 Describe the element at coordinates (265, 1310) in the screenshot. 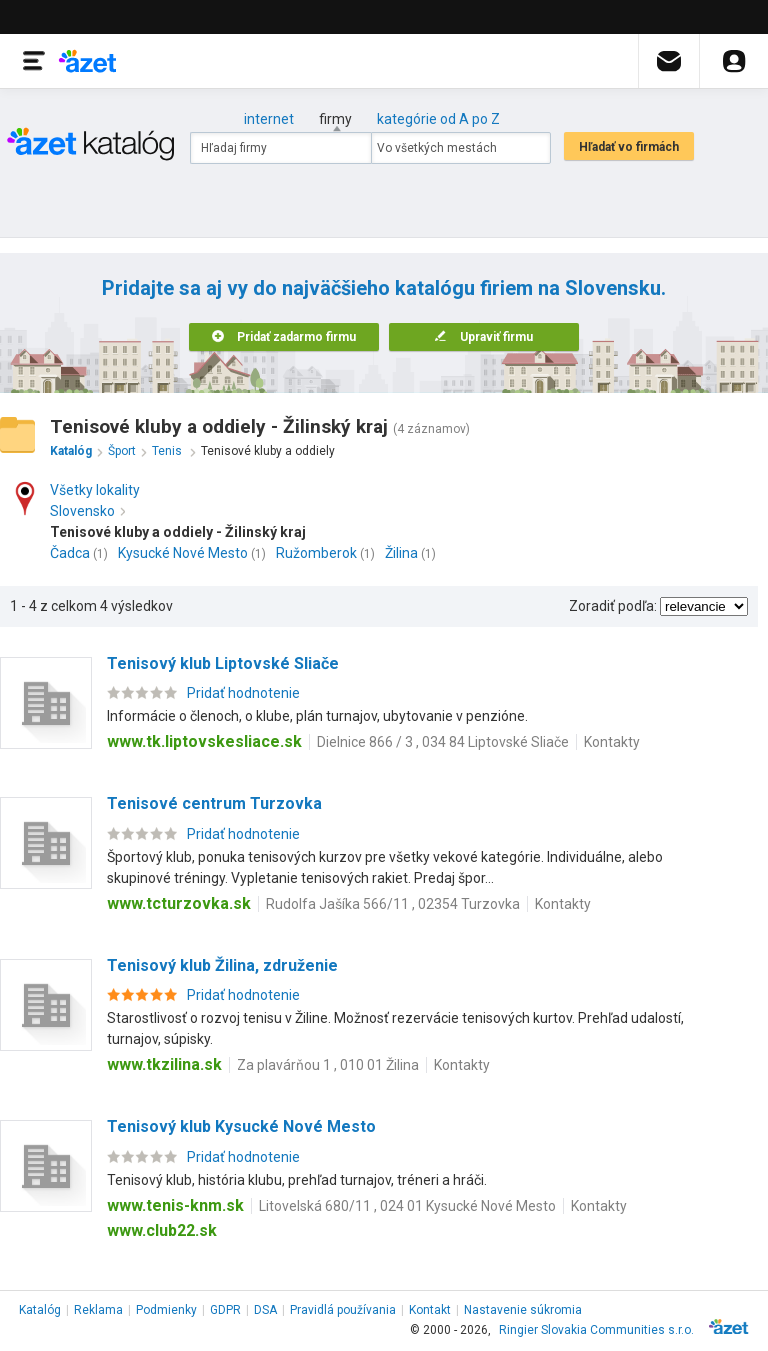

I see `DSA` at that location.